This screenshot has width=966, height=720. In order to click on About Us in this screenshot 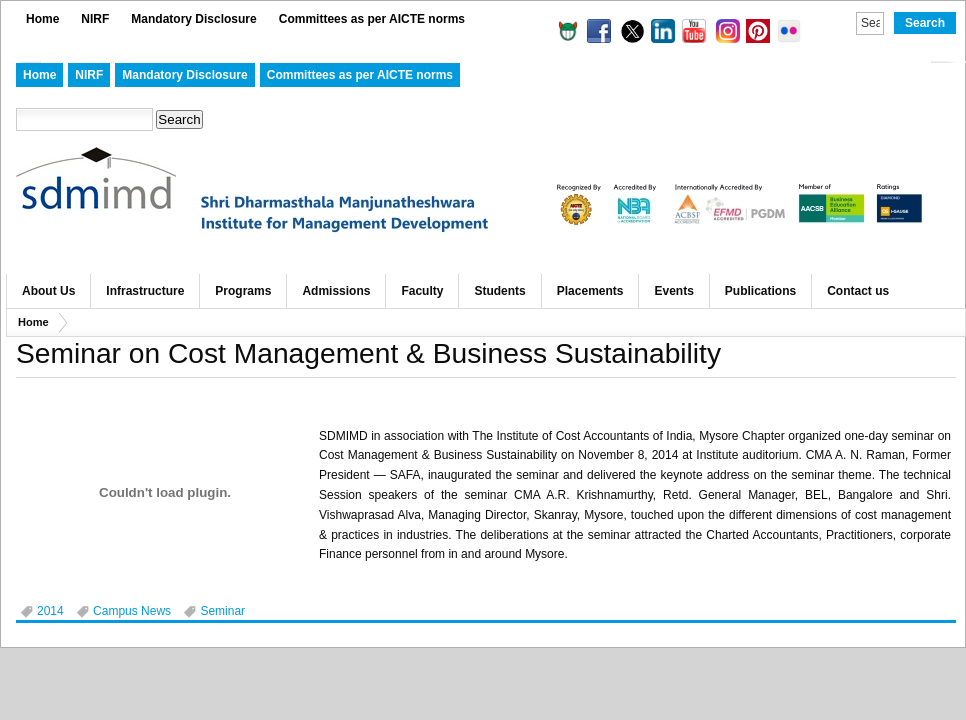, I will do `click(48, 291)`.